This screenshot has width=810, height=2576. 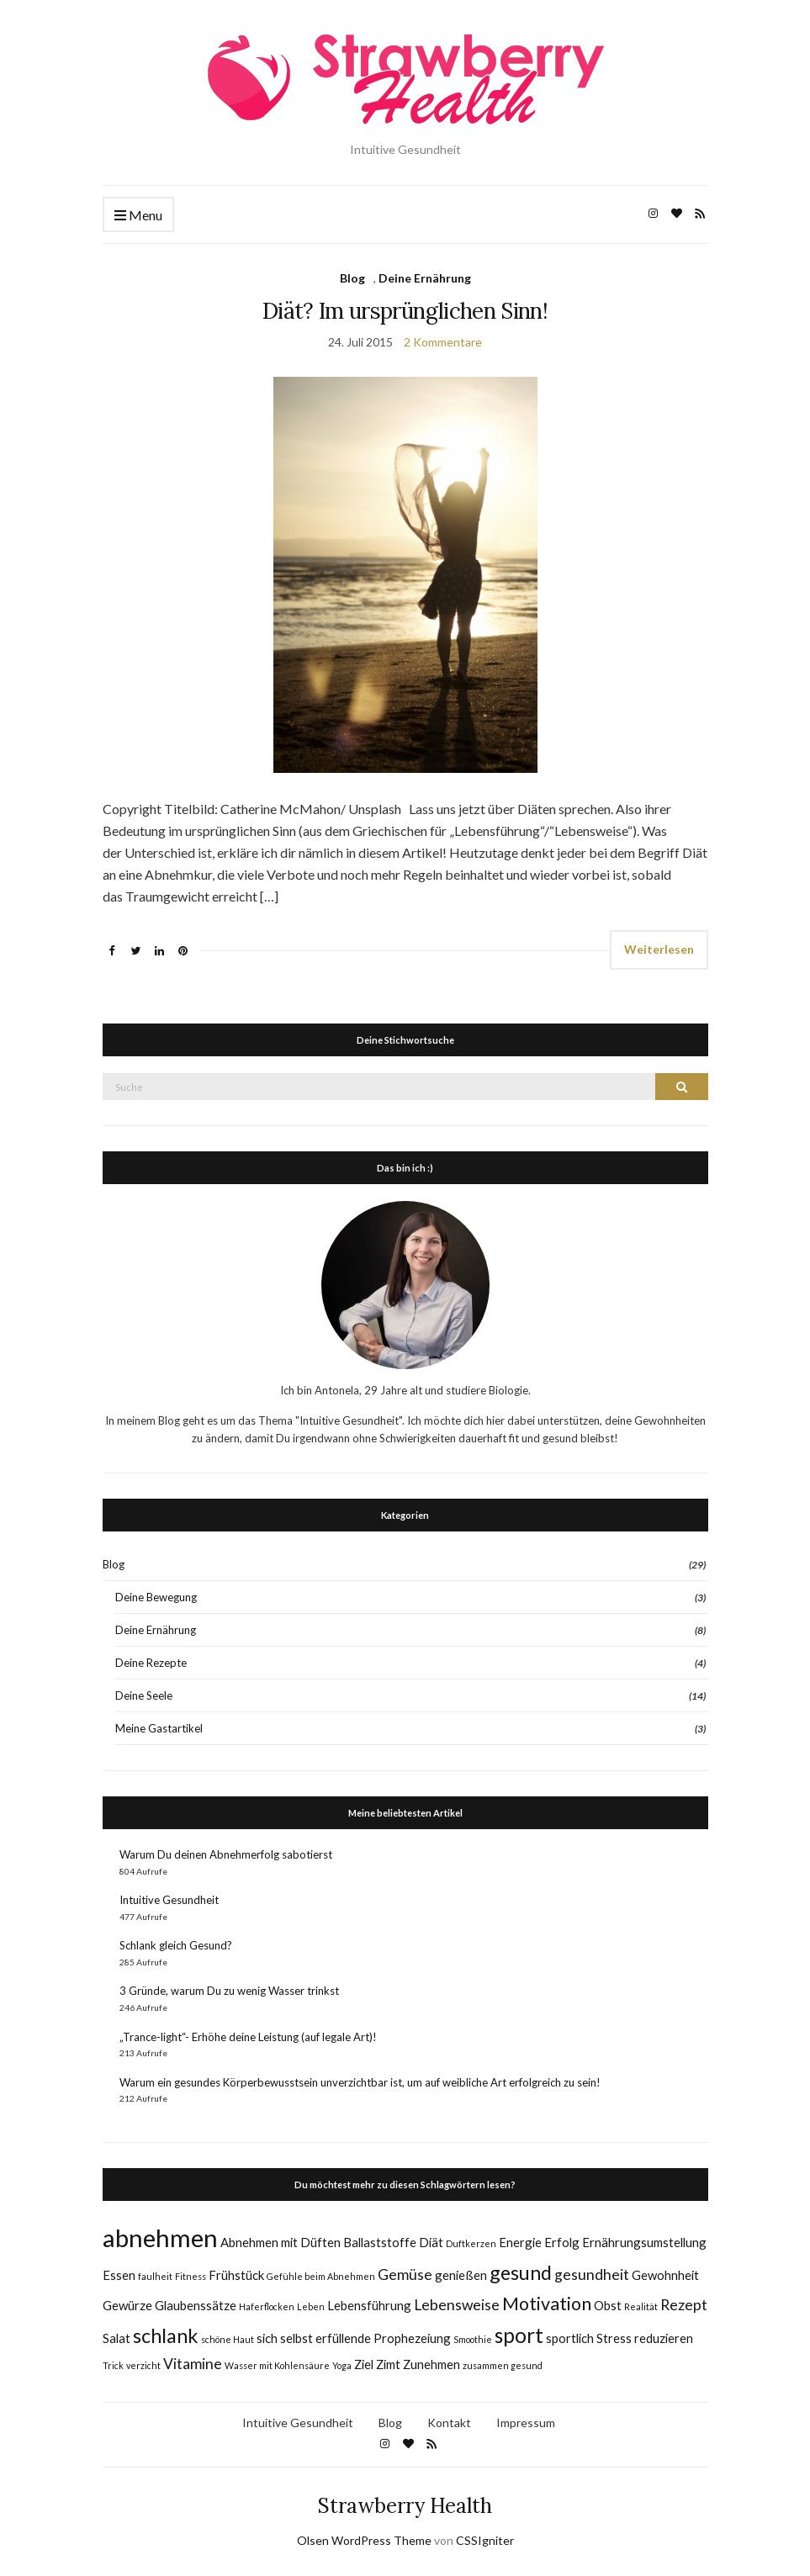 I want to click on Diät? Im ursprünglichen Sinn!, so click(x=405, y=311).